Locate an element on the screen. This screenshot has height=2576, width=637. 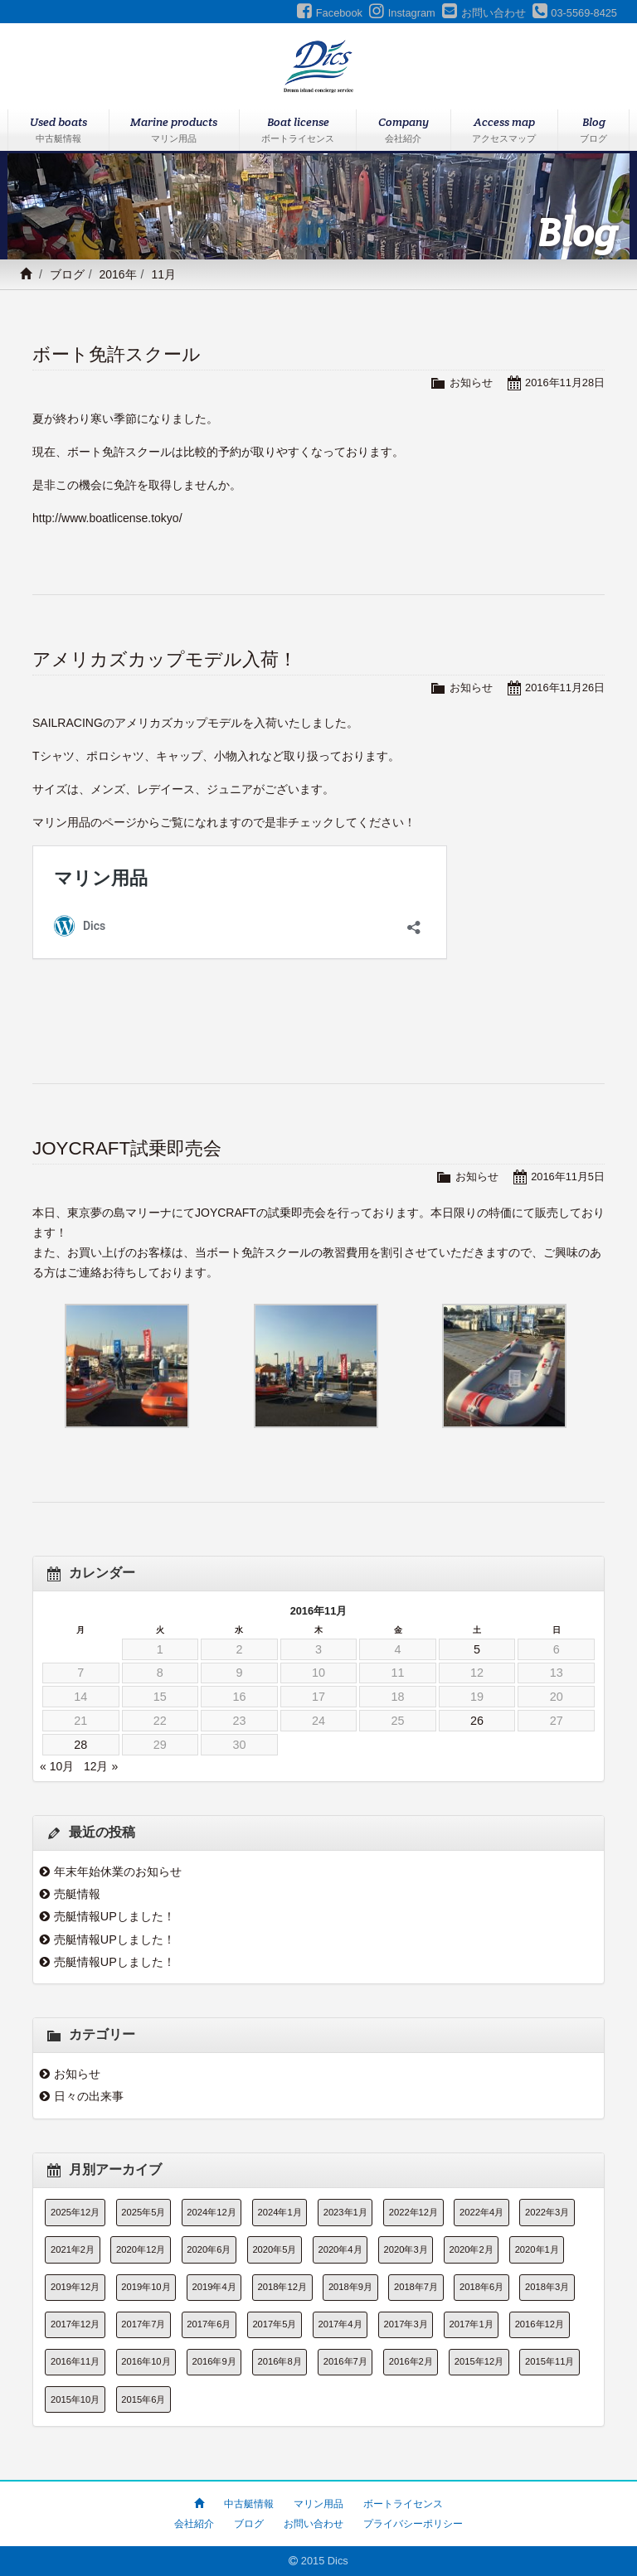
2020年12月 is located at coordinates (140, 2249).